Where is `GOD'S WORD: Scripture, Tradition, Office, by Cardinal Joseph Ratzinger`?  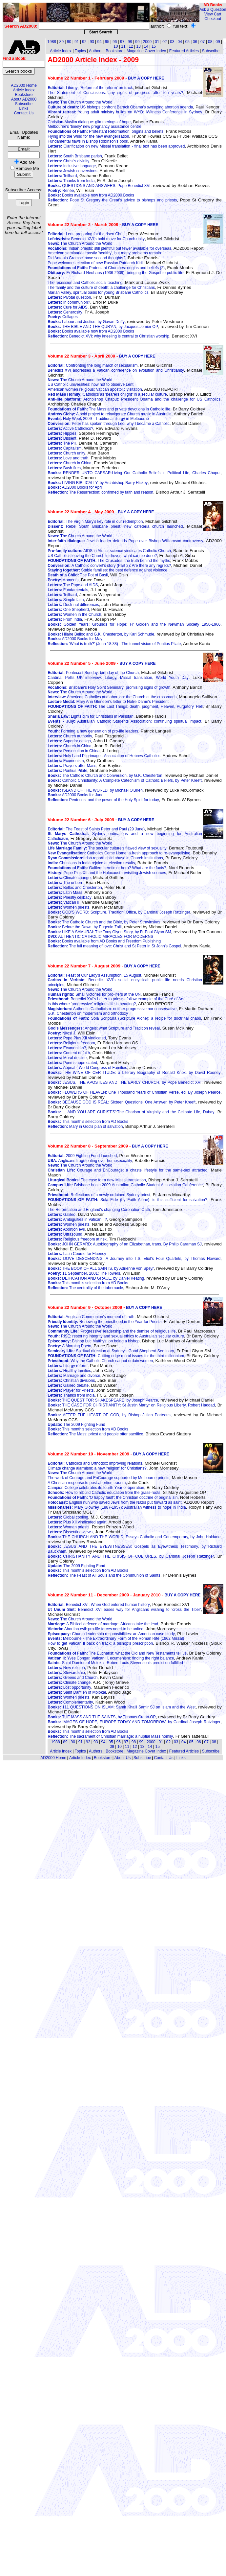 GOD'S WORD: Scripture, Tradition, Office, by Cardinal Joseph Ratzinger is located at coordinates (119, 912).